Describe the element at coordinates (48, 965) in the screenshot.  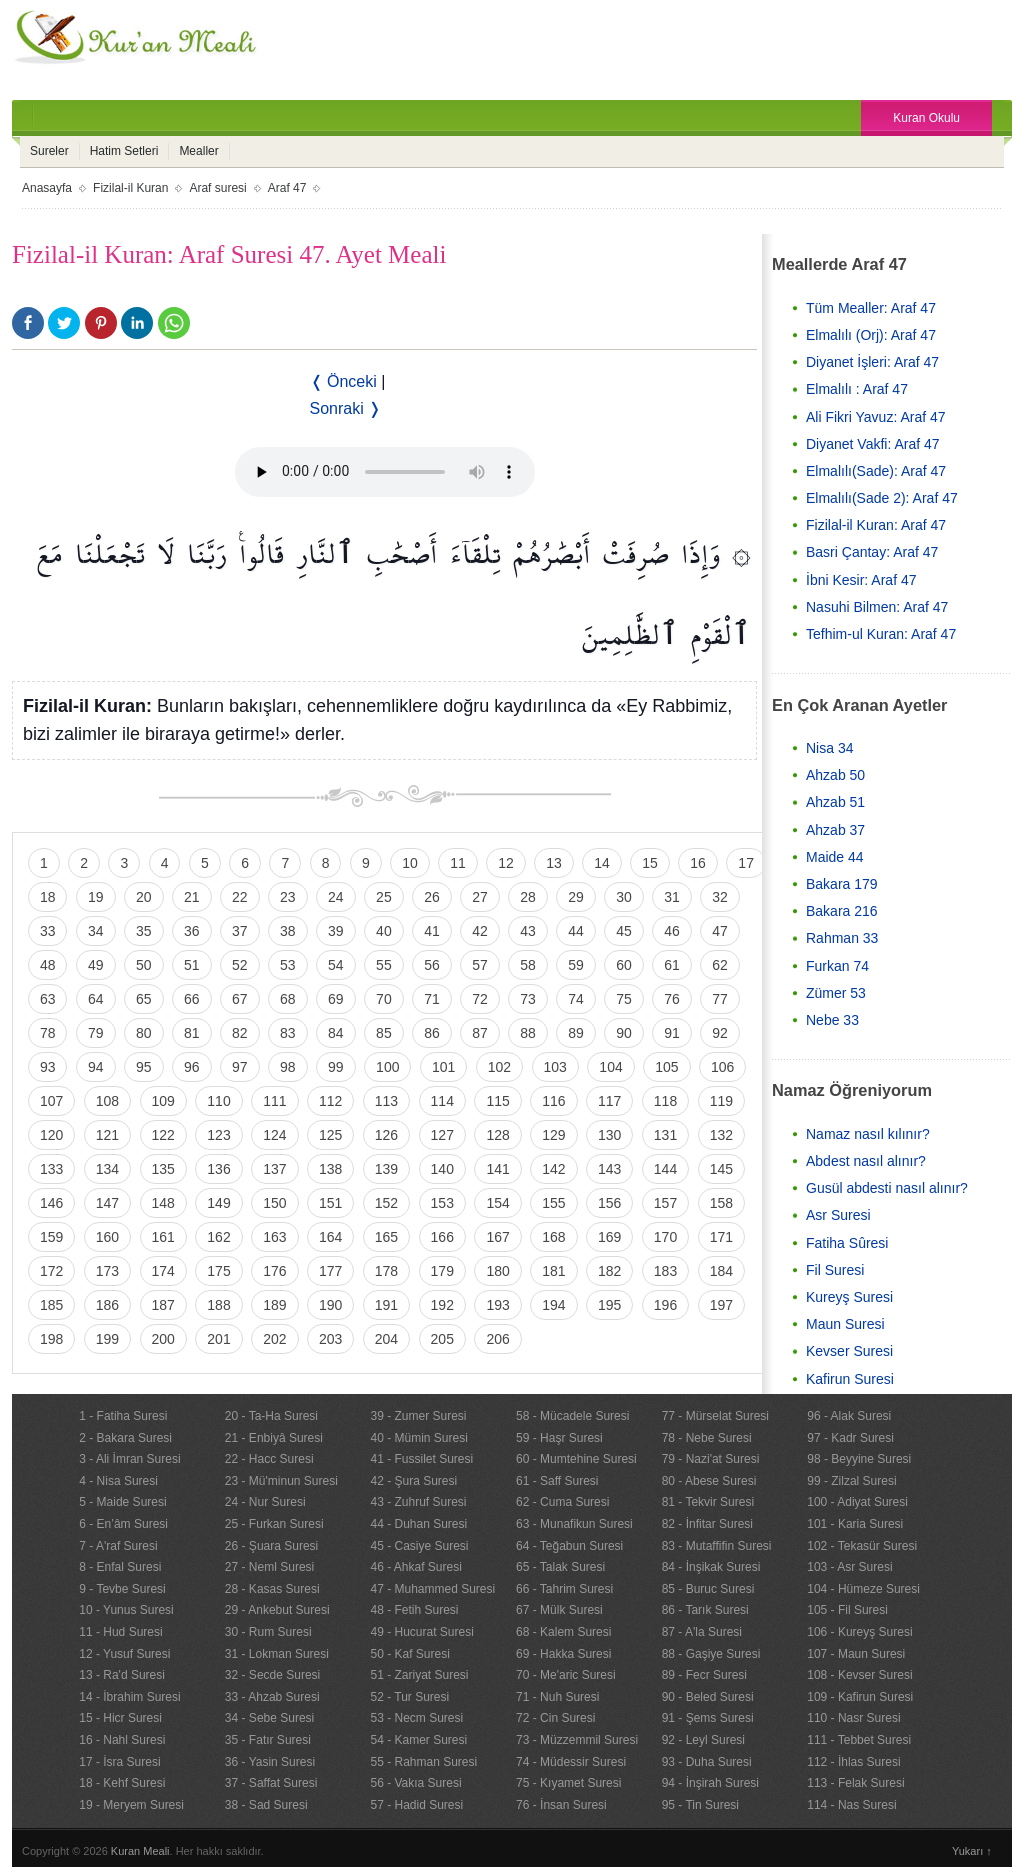
I see `48` at that location.